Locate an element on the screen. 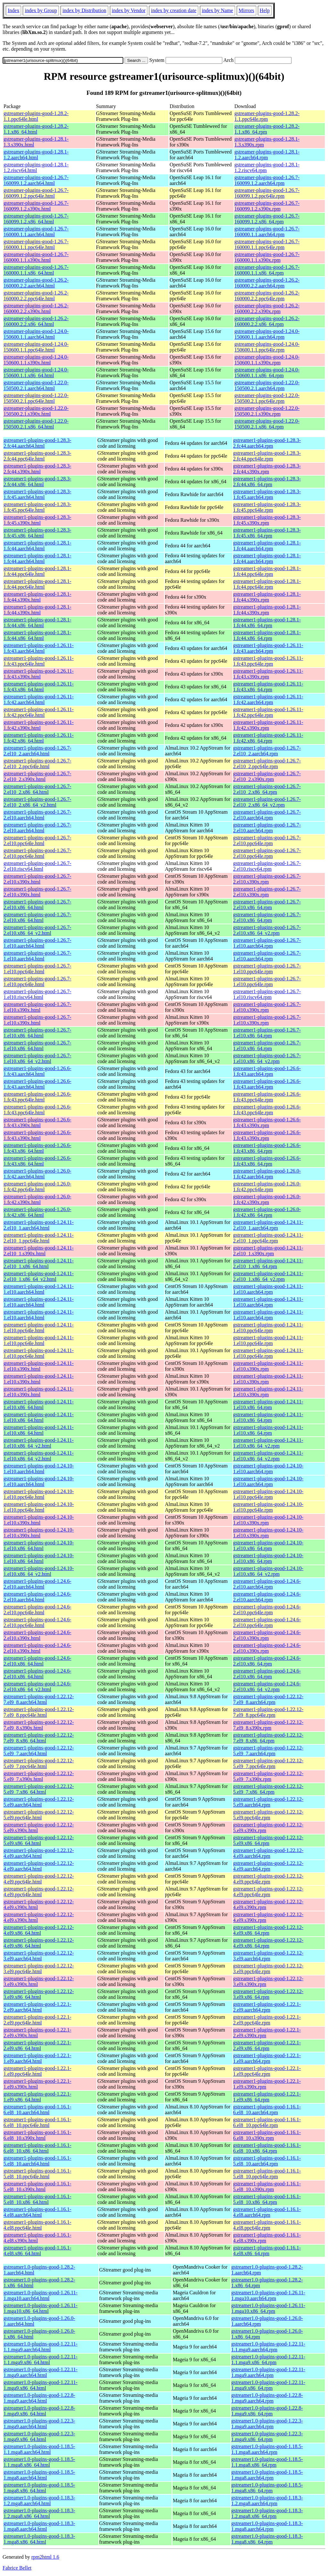  gstreamer1-plugins-good-1.28.1-1.fc44.aarch64.html is located at coordinates (37, 545).